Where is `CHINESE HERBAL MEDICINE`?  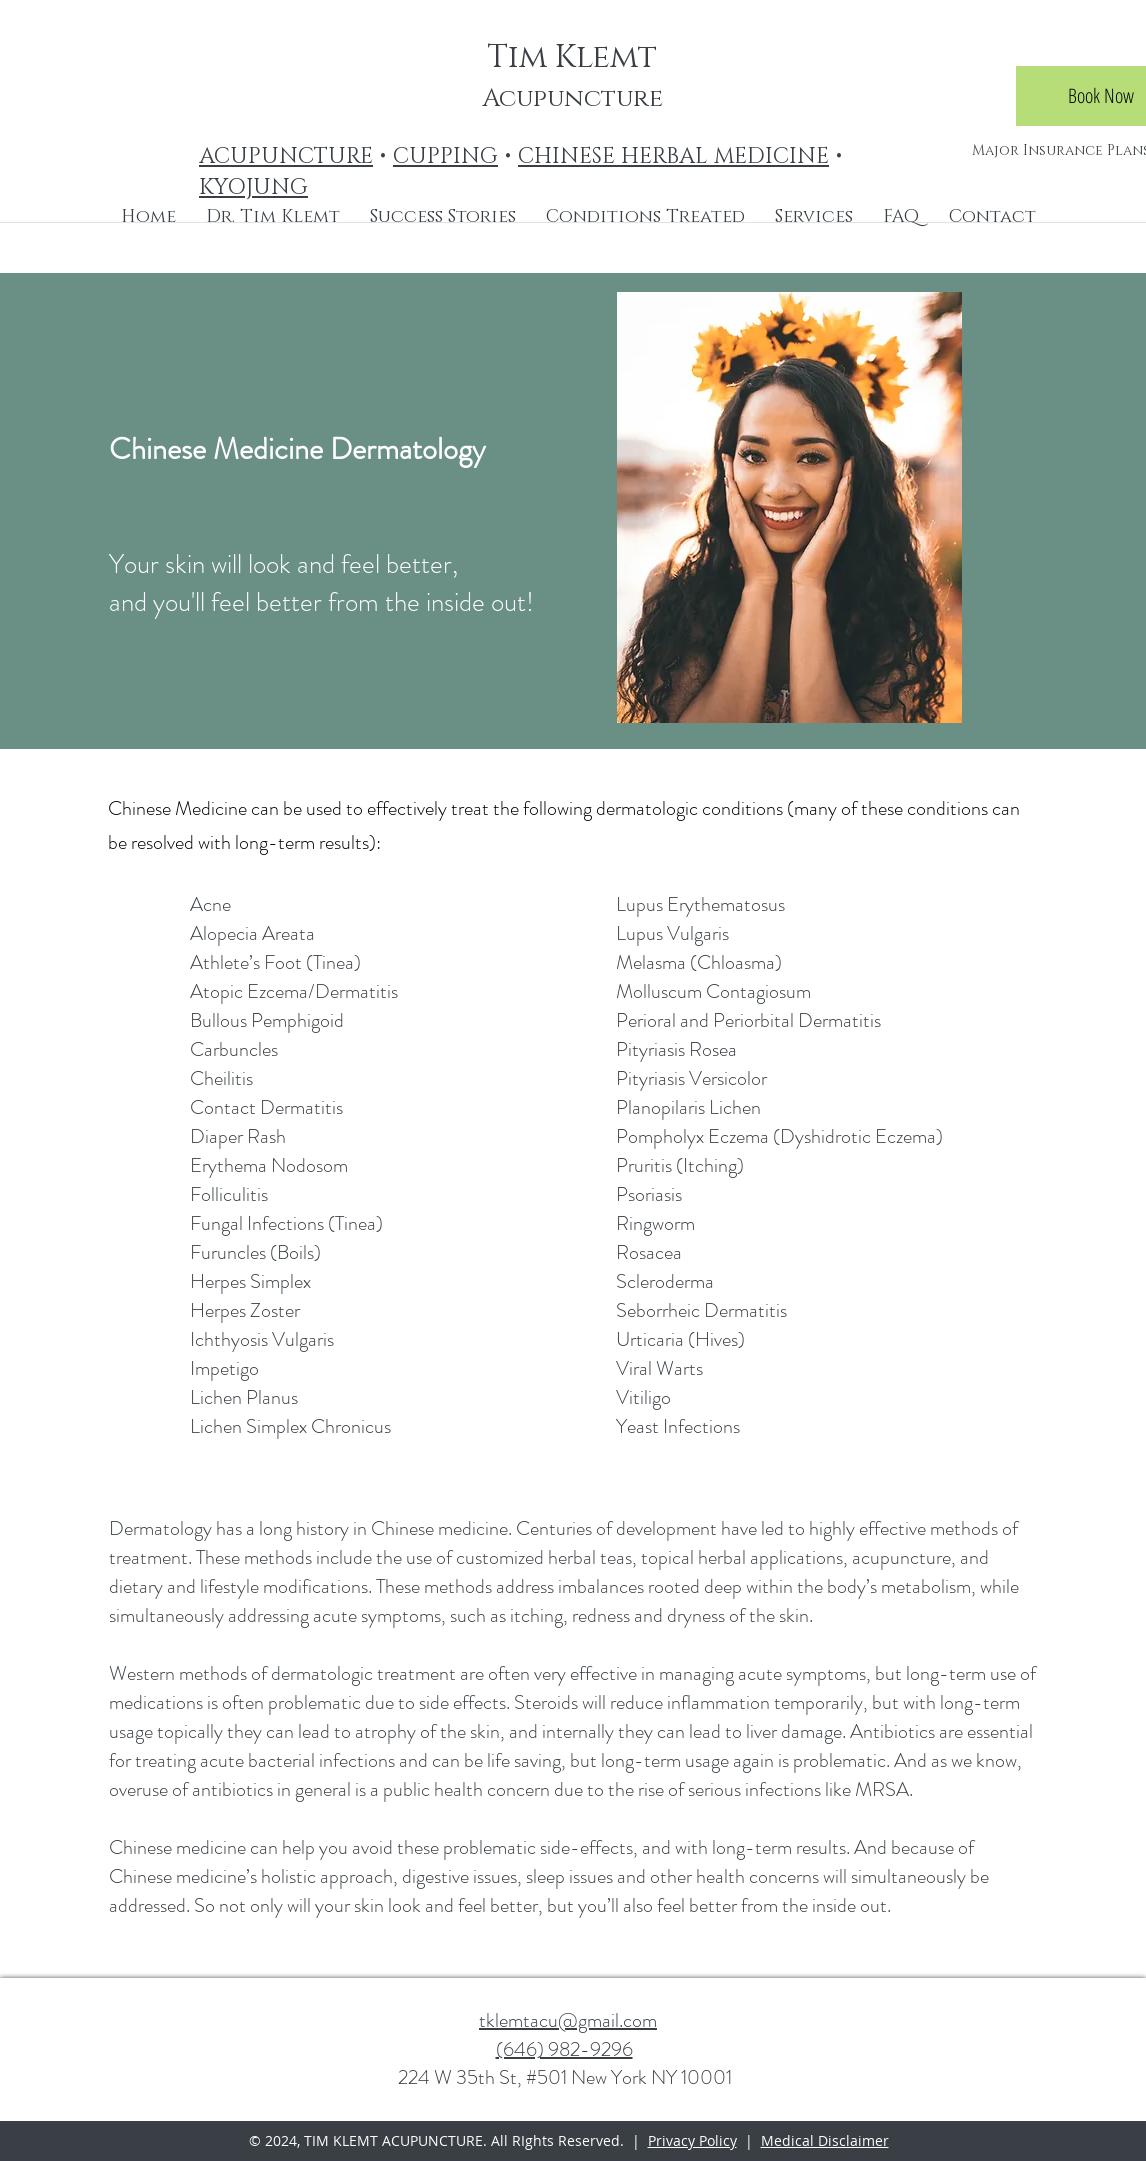 CHINESE HERBAL MEDICINE is located at coordinates (673, 156).